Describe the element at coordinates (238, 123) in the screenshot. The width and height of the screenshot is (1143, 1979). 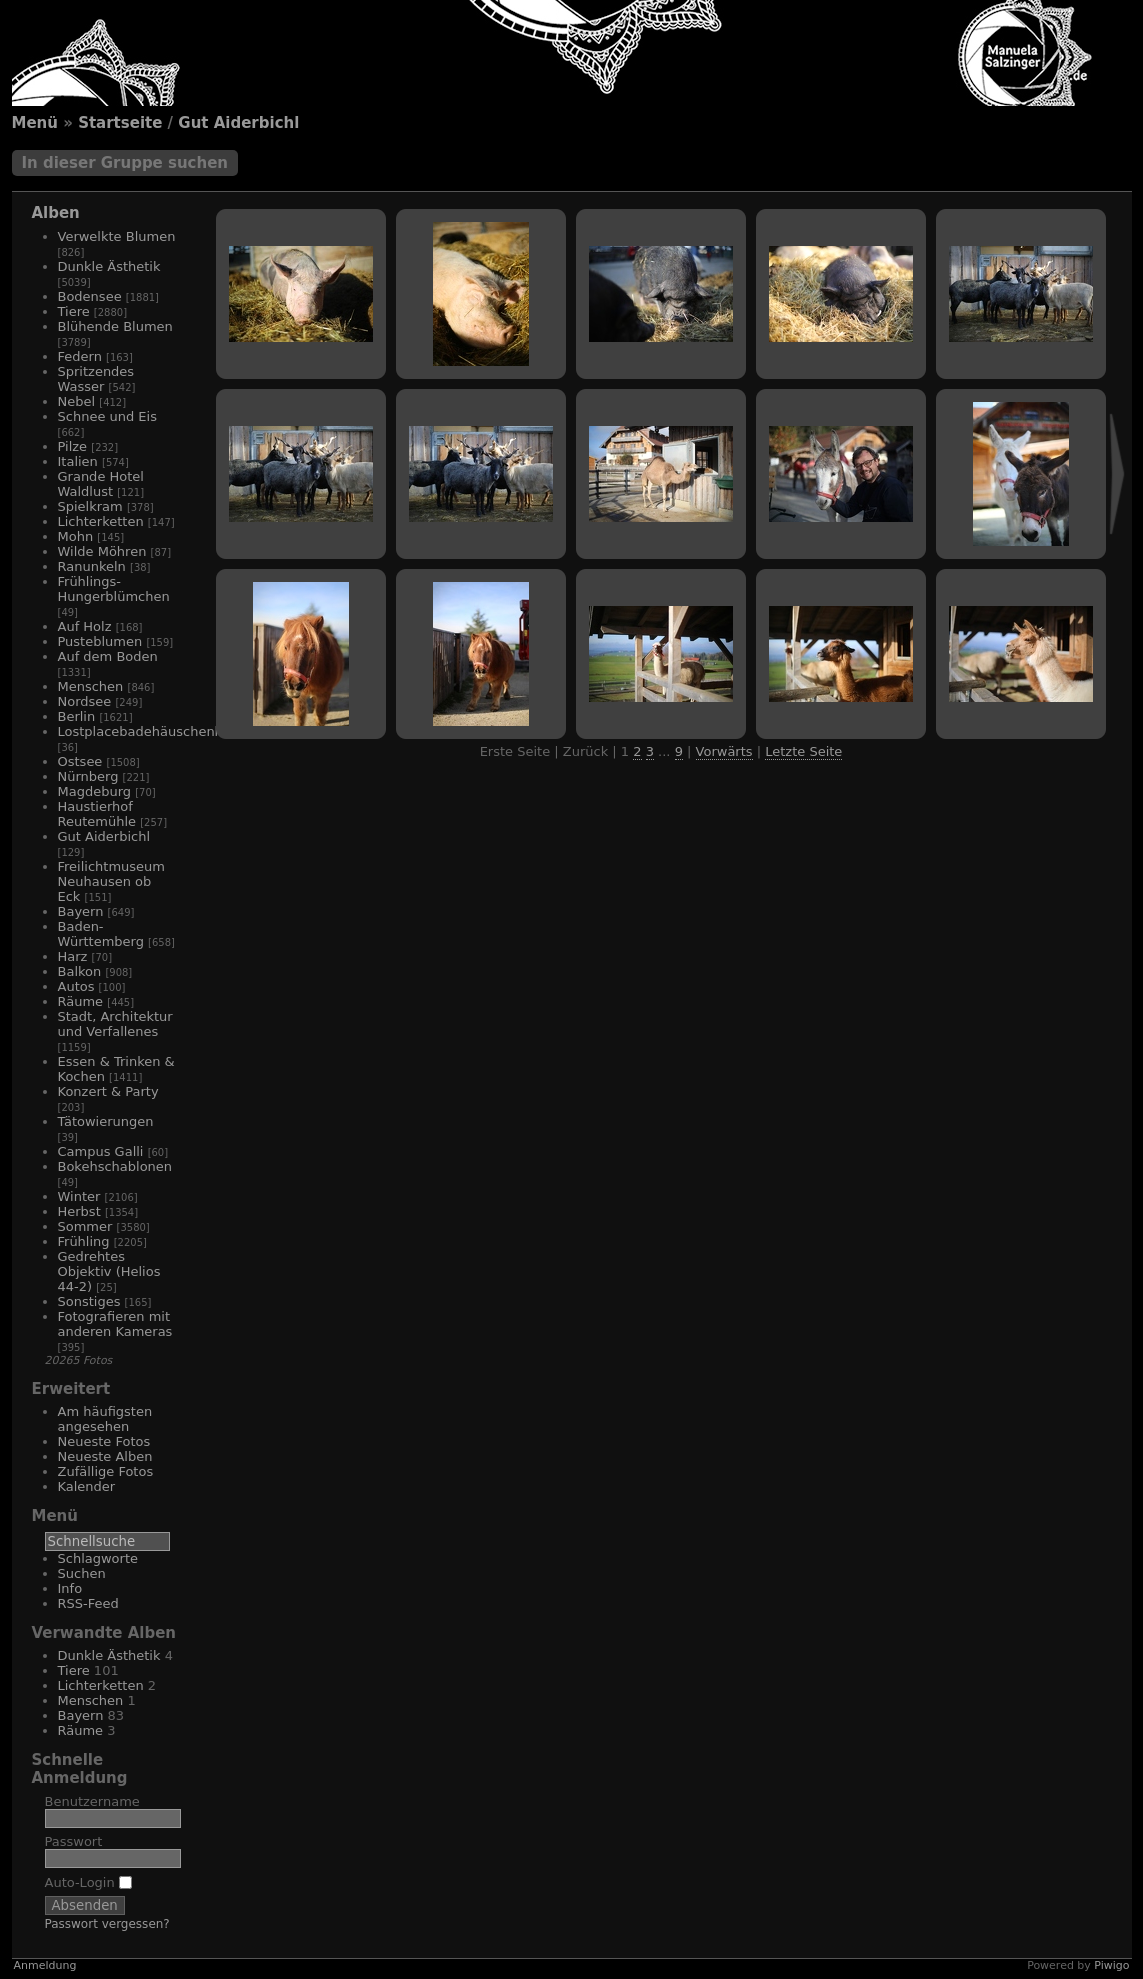
I see `Gut Aiderbichl` at that location.